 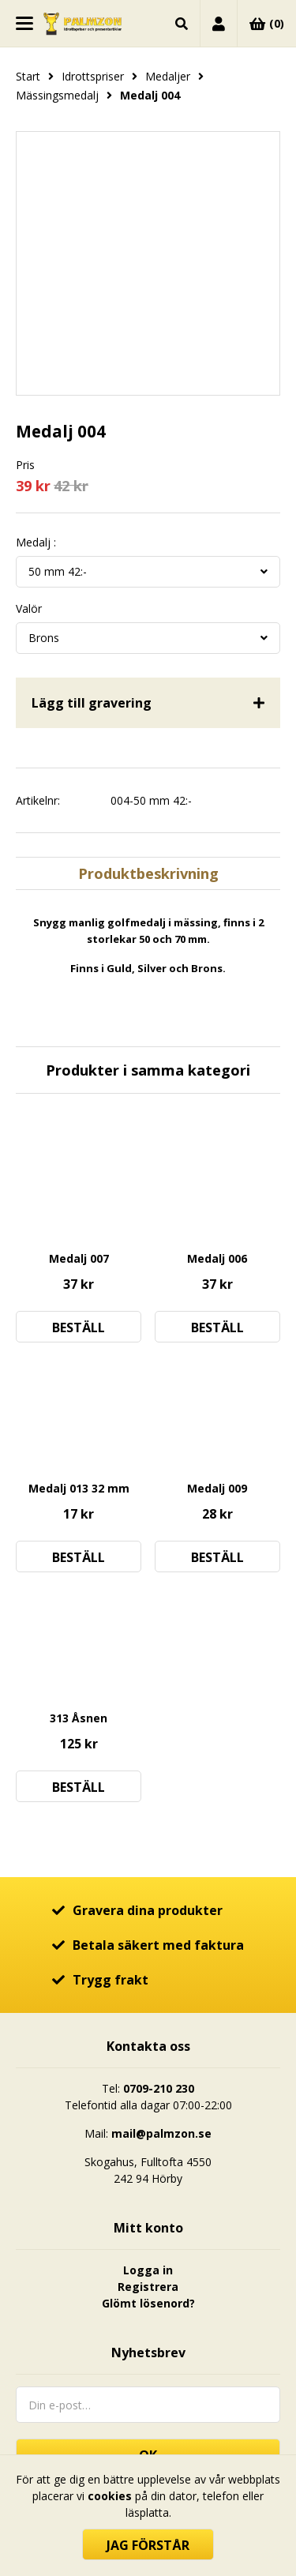 What do you see at coordinates (36, 542) in the screenshot?
I see `Medalj :` at bounding box center [36, 542].